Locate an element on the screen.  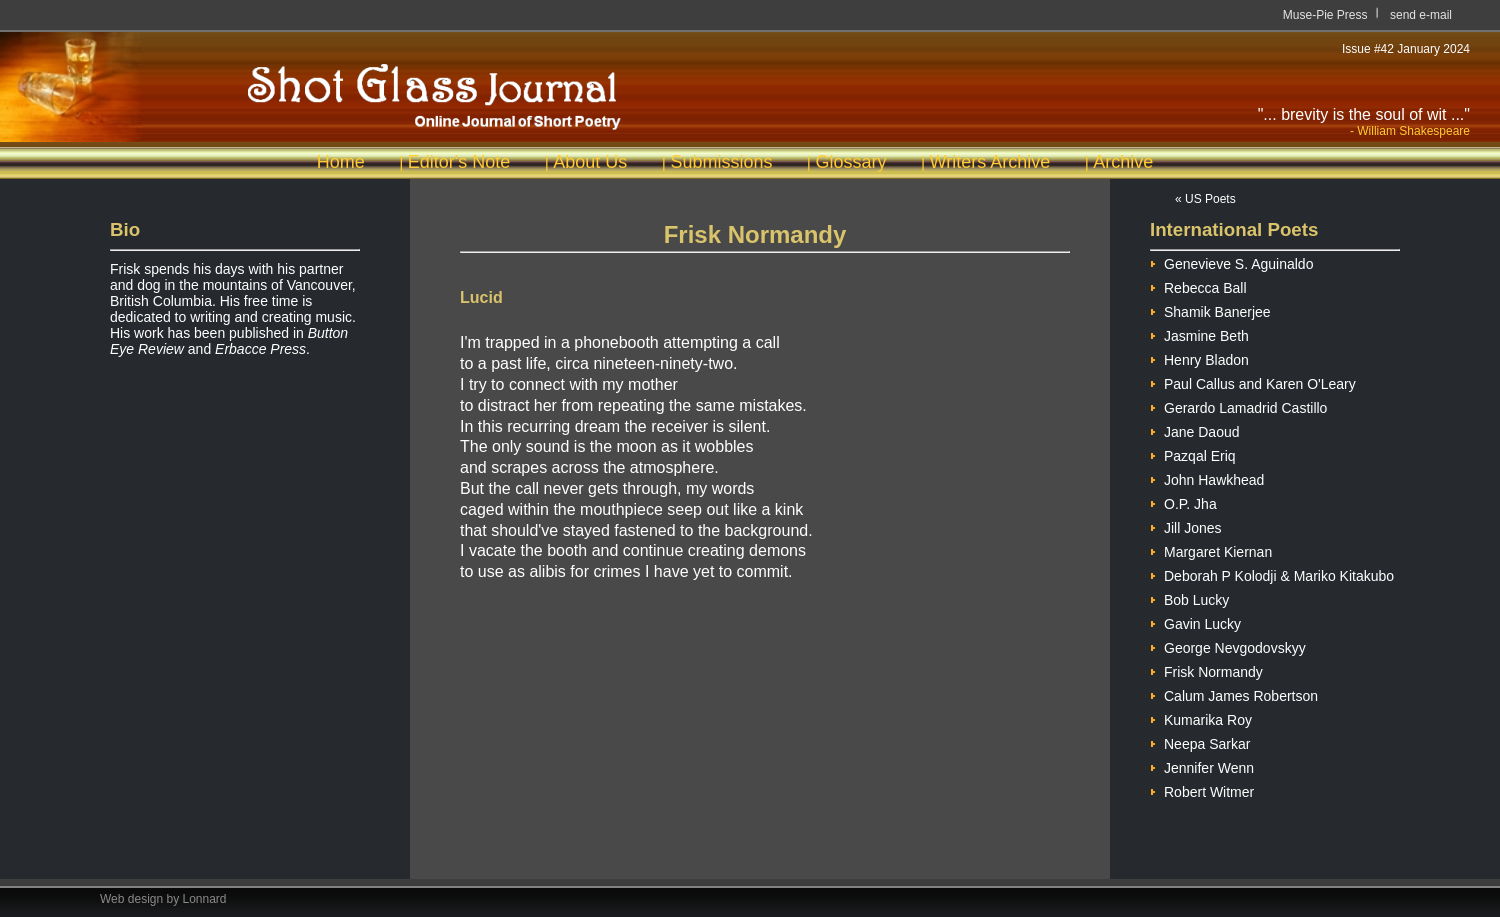
Gerardo Lamadrid Castillo is located at coordinates (1238, 405).